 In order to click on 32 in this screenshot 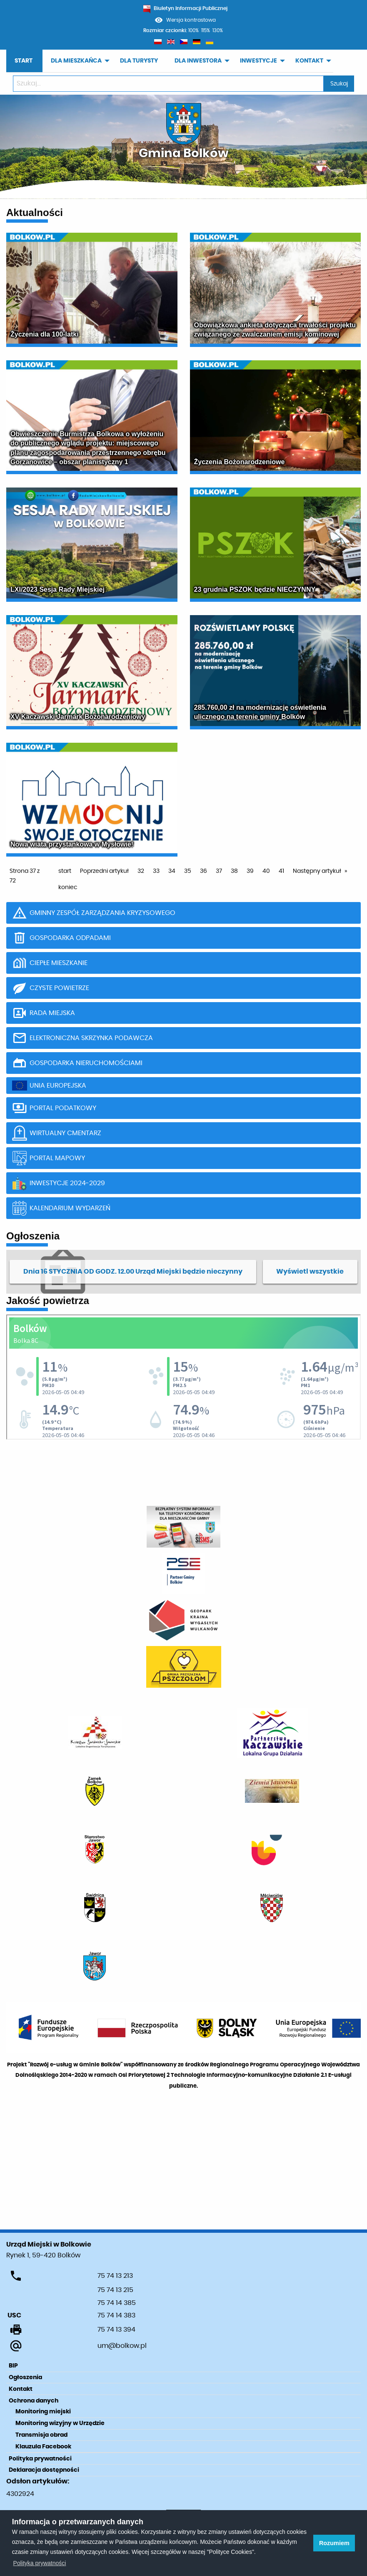, I will do `click(140, 871)`.